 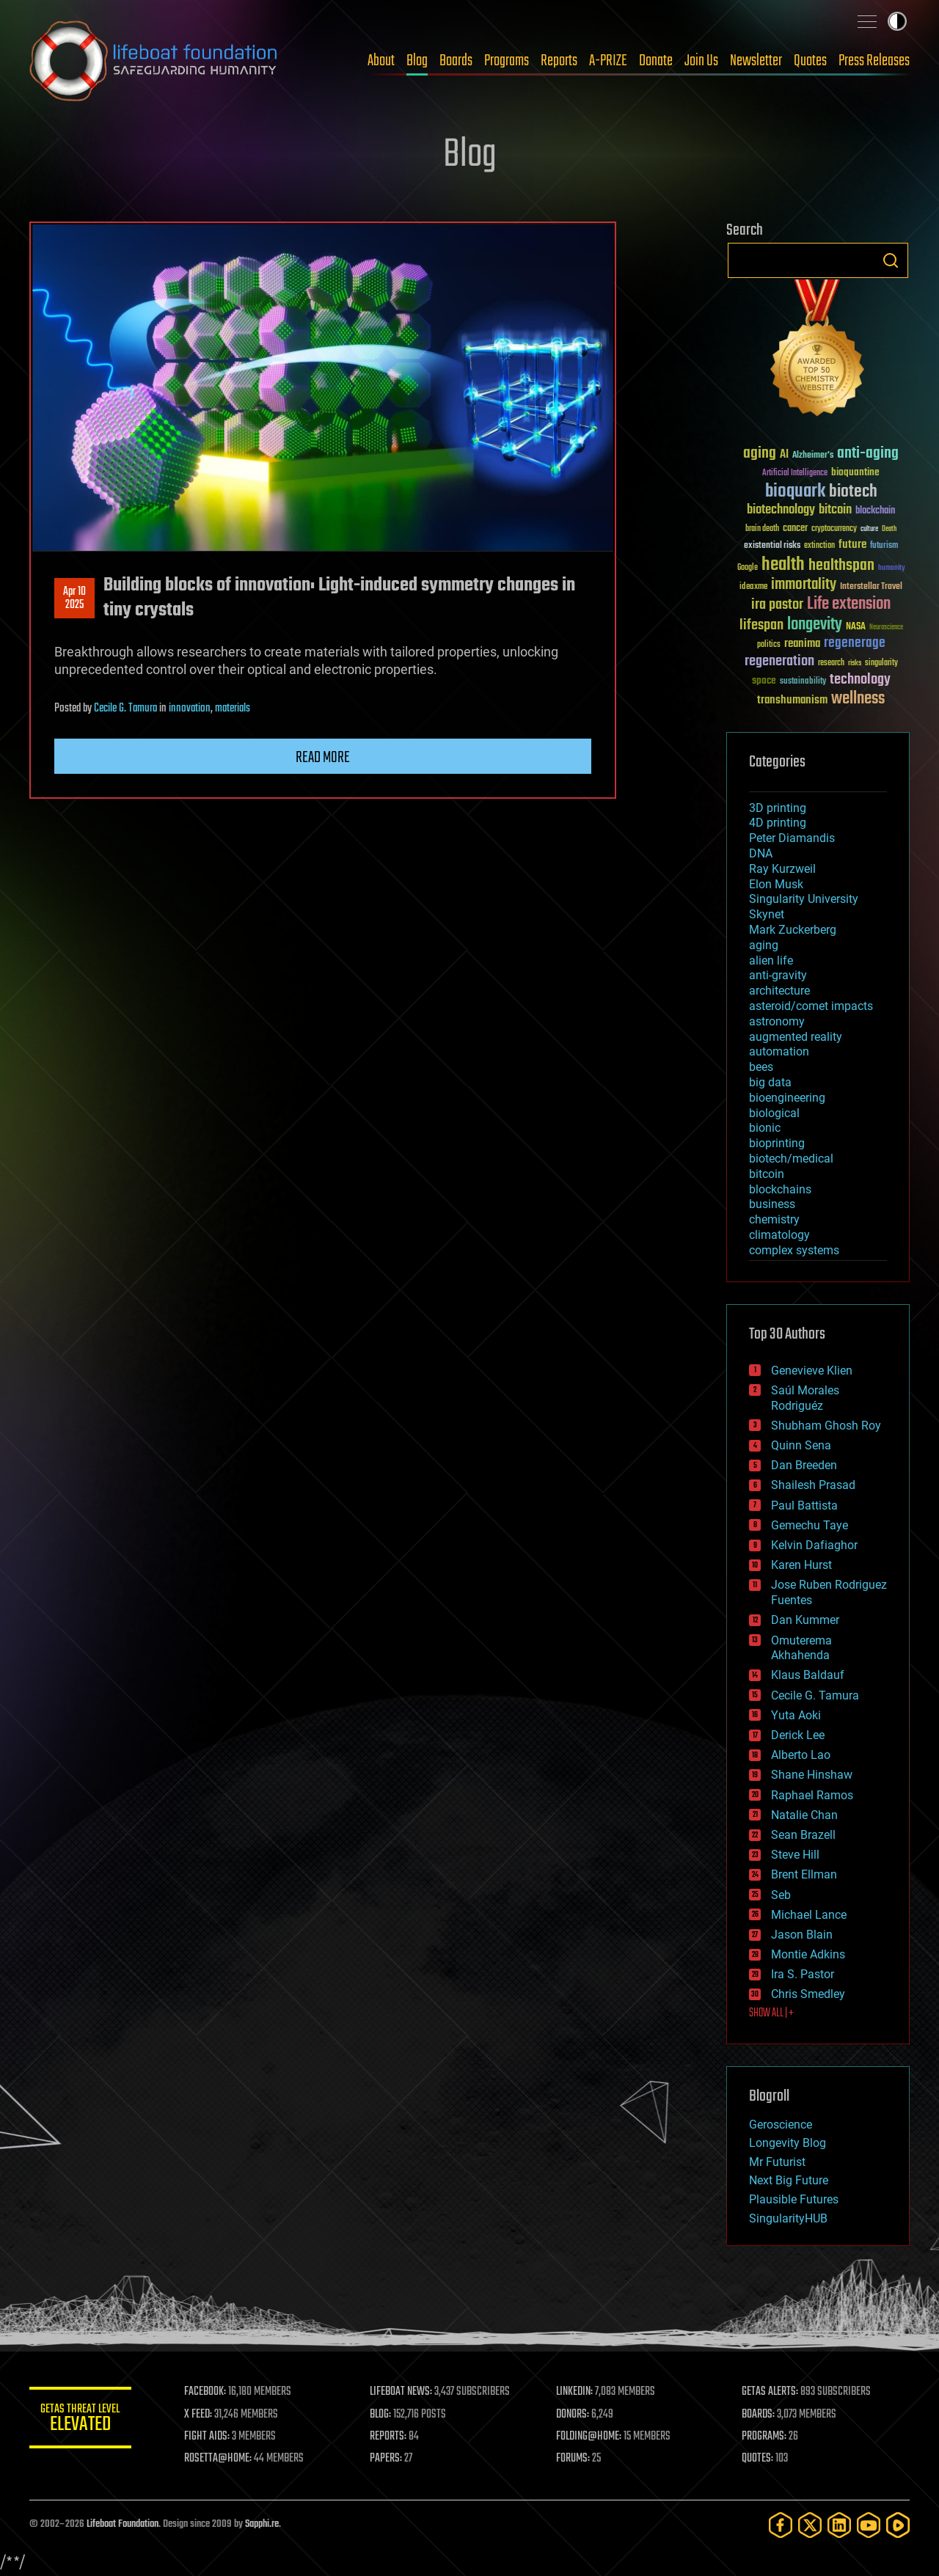 What do you see at coordinates (808, 1954) in the screenshot?
I see `Montie Adkins` at bounding box center [808, 1954].